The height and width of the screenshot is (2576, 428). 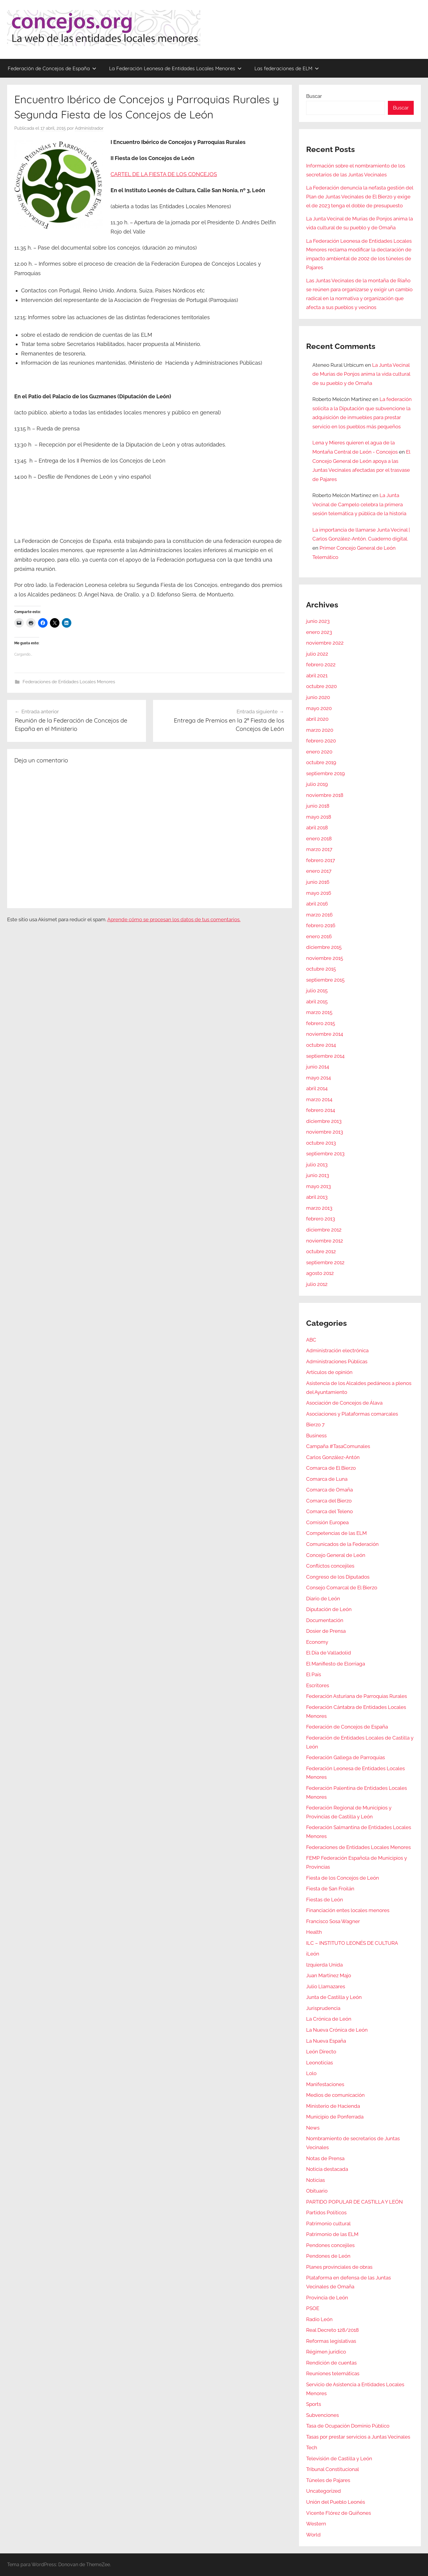 What do you see at coordinates (324, 1034) in the screenshot?
I see `noviembre 2014` at bounding box center [324, 1034].